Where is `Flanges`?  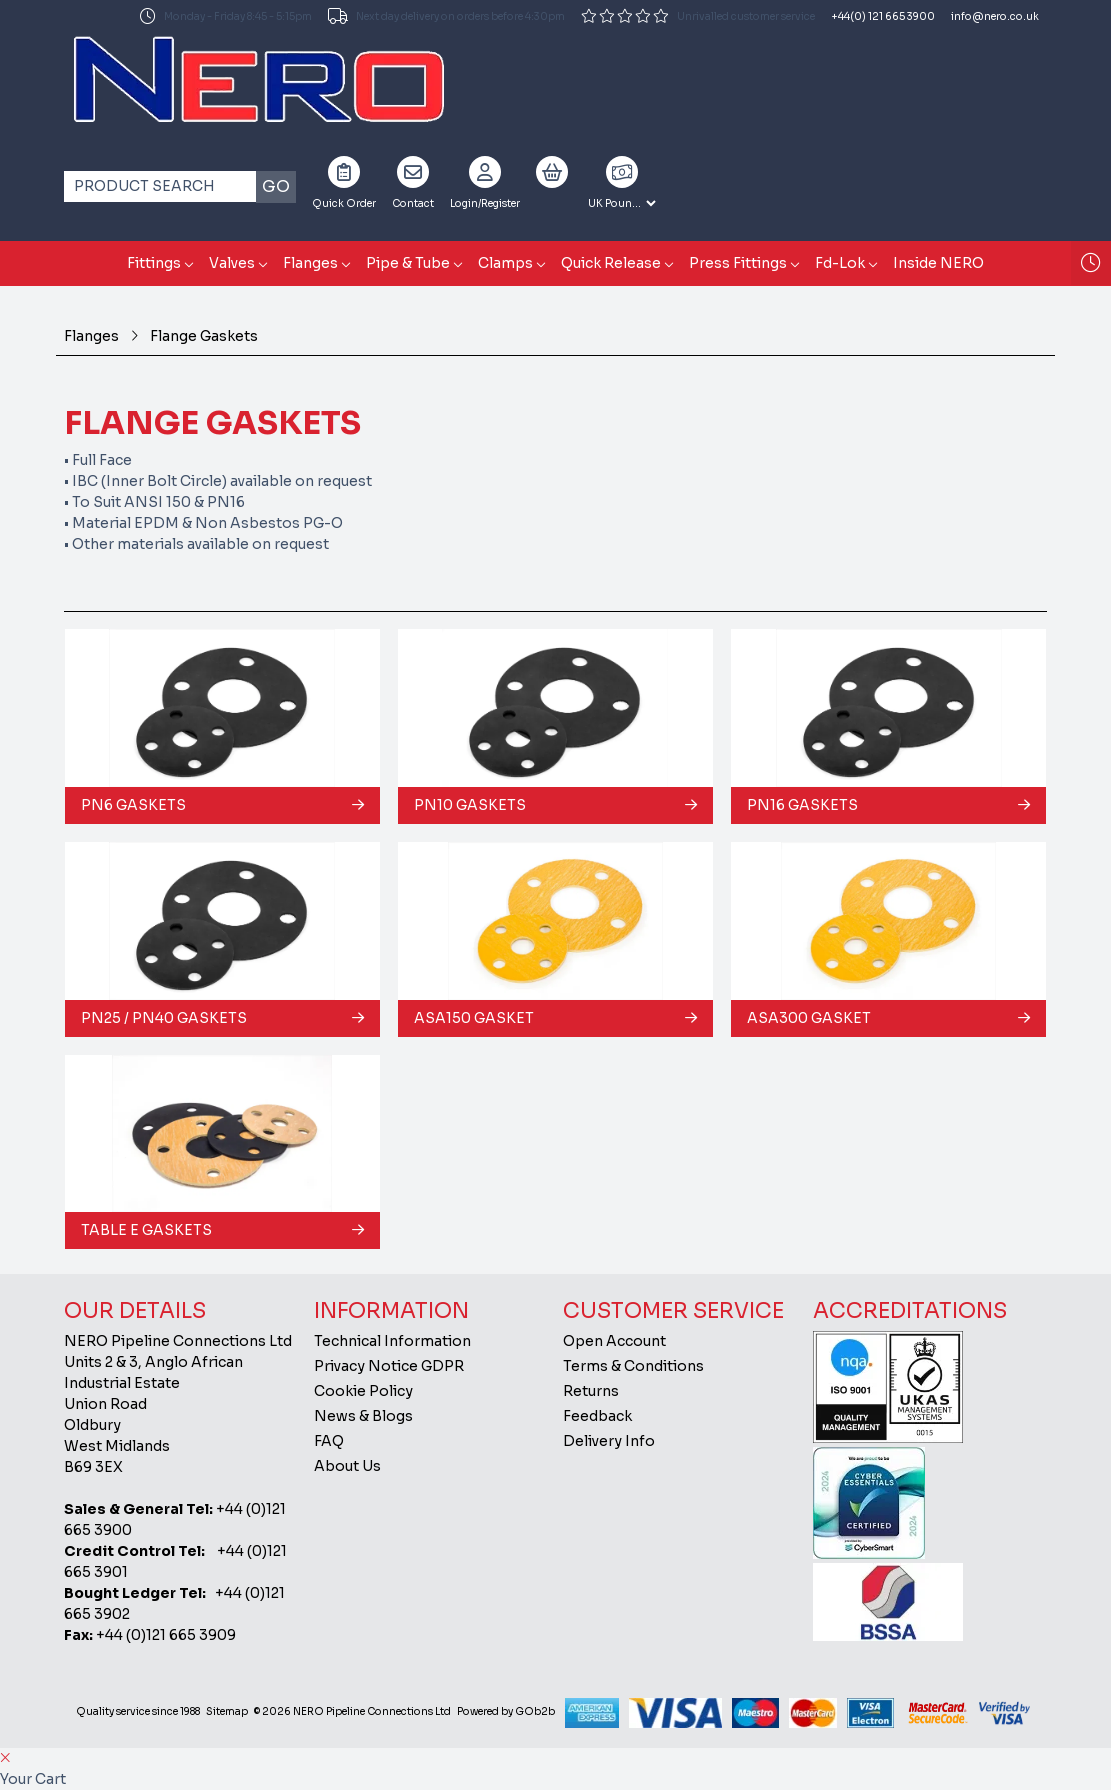
Flanges is located at coordinates (310, 263).